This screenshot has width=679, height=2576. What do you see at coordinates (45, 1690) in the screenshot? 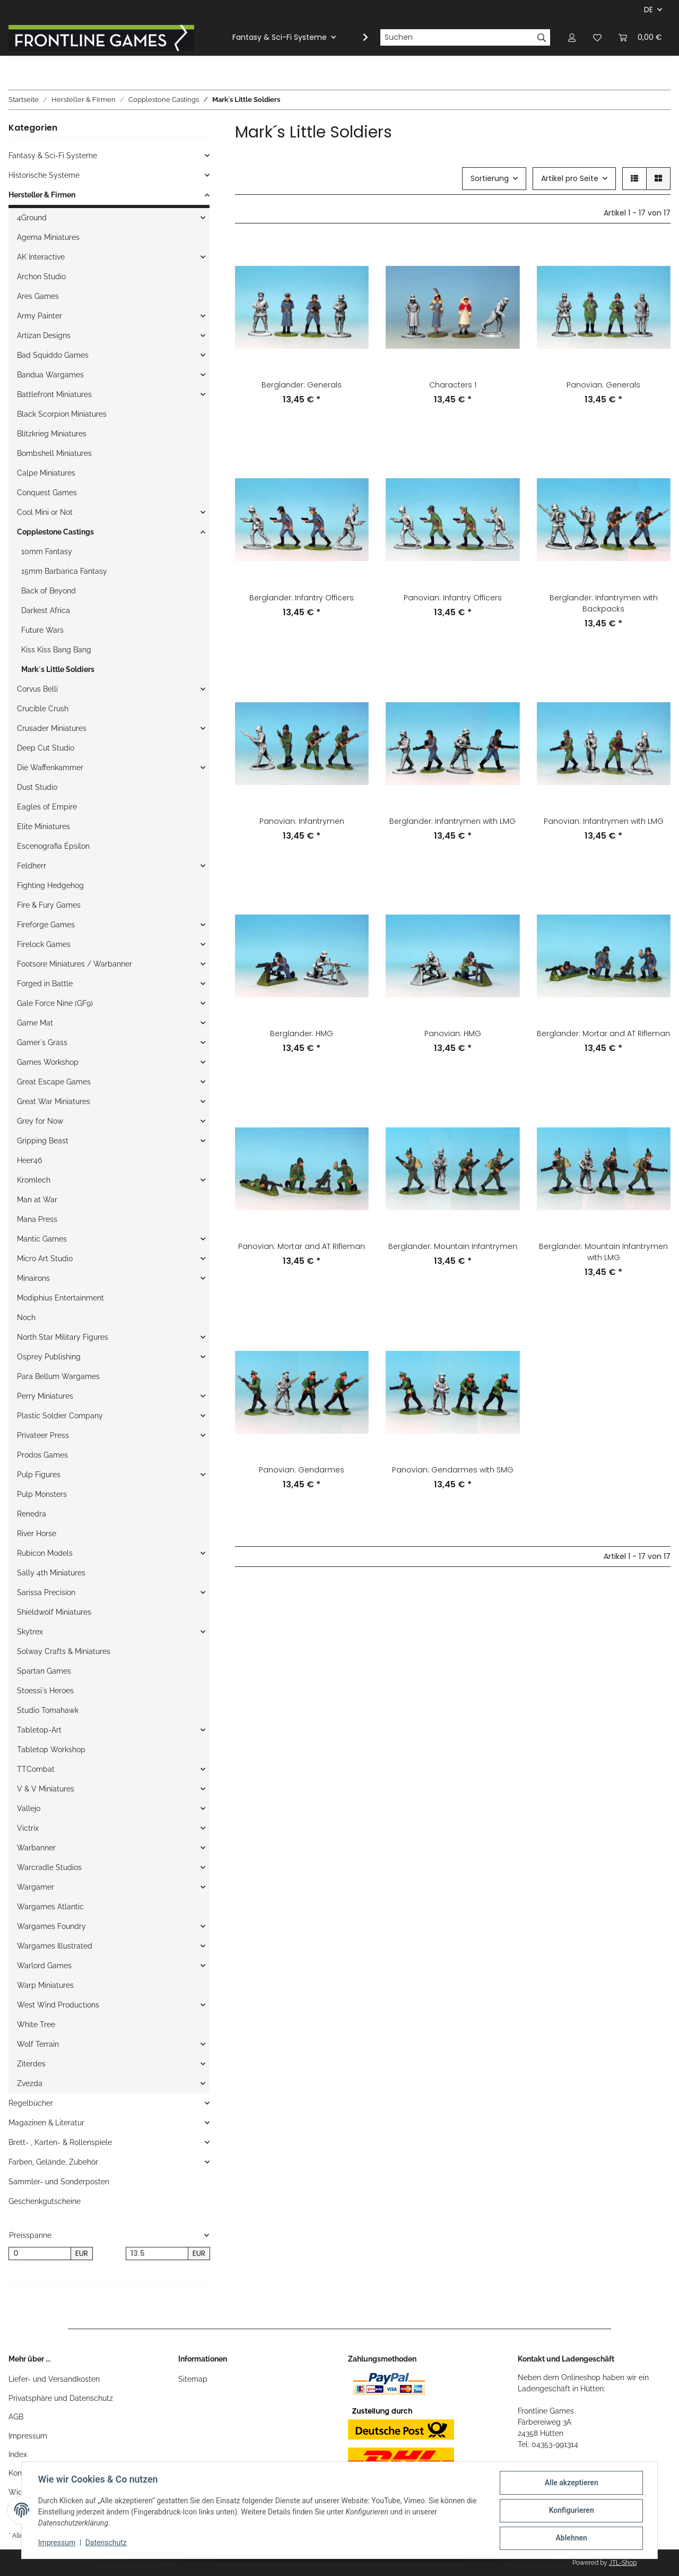
I see `Stoessi`s Heroes` at bounding box center [45, 1690].